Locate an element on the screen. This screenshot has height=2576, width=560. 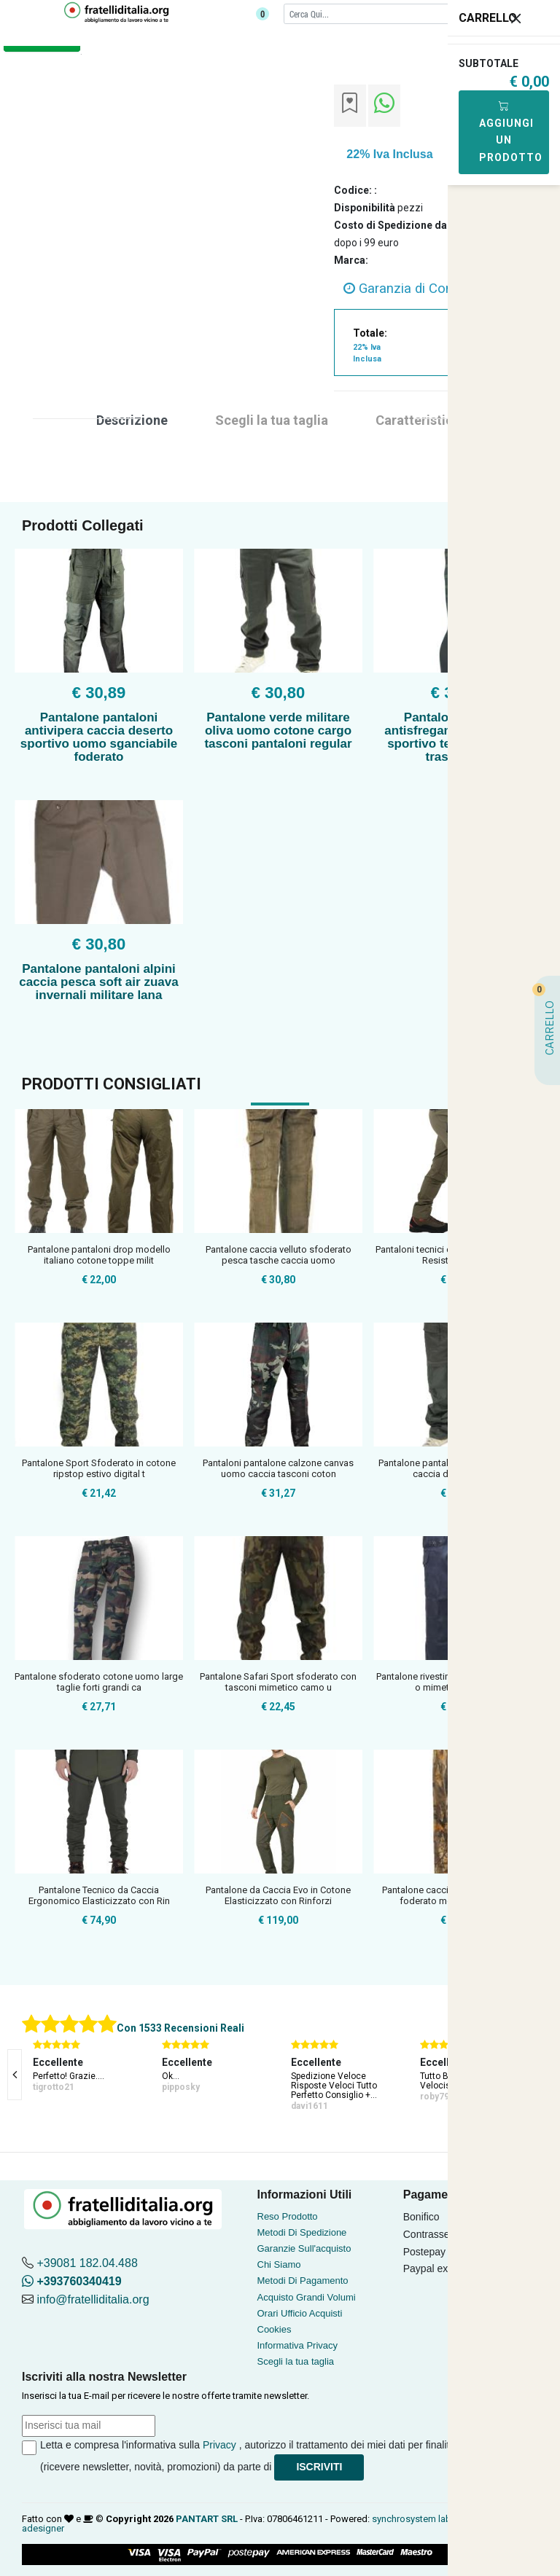
synchrosystem labs is located at coordinates (414, 2518).